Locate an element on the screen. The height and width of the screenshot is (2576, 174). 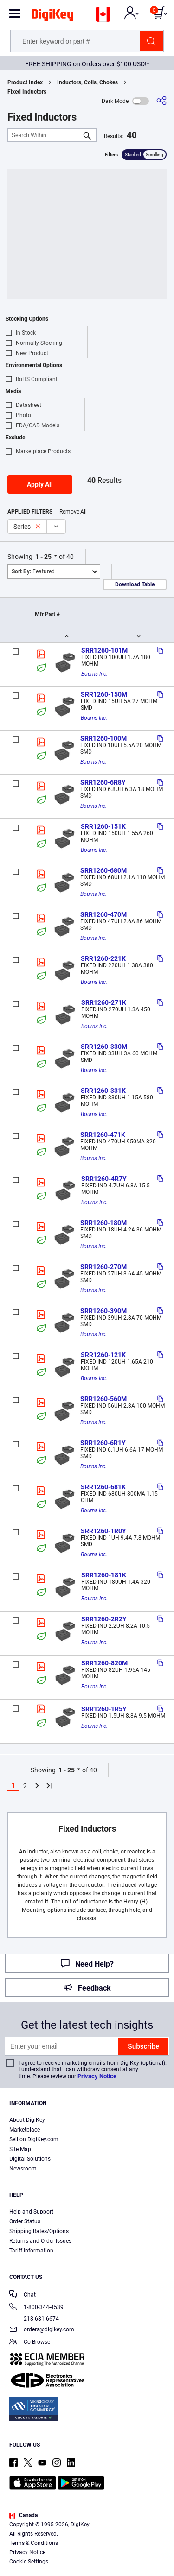
Apply All is located at coordinates (40, 484).